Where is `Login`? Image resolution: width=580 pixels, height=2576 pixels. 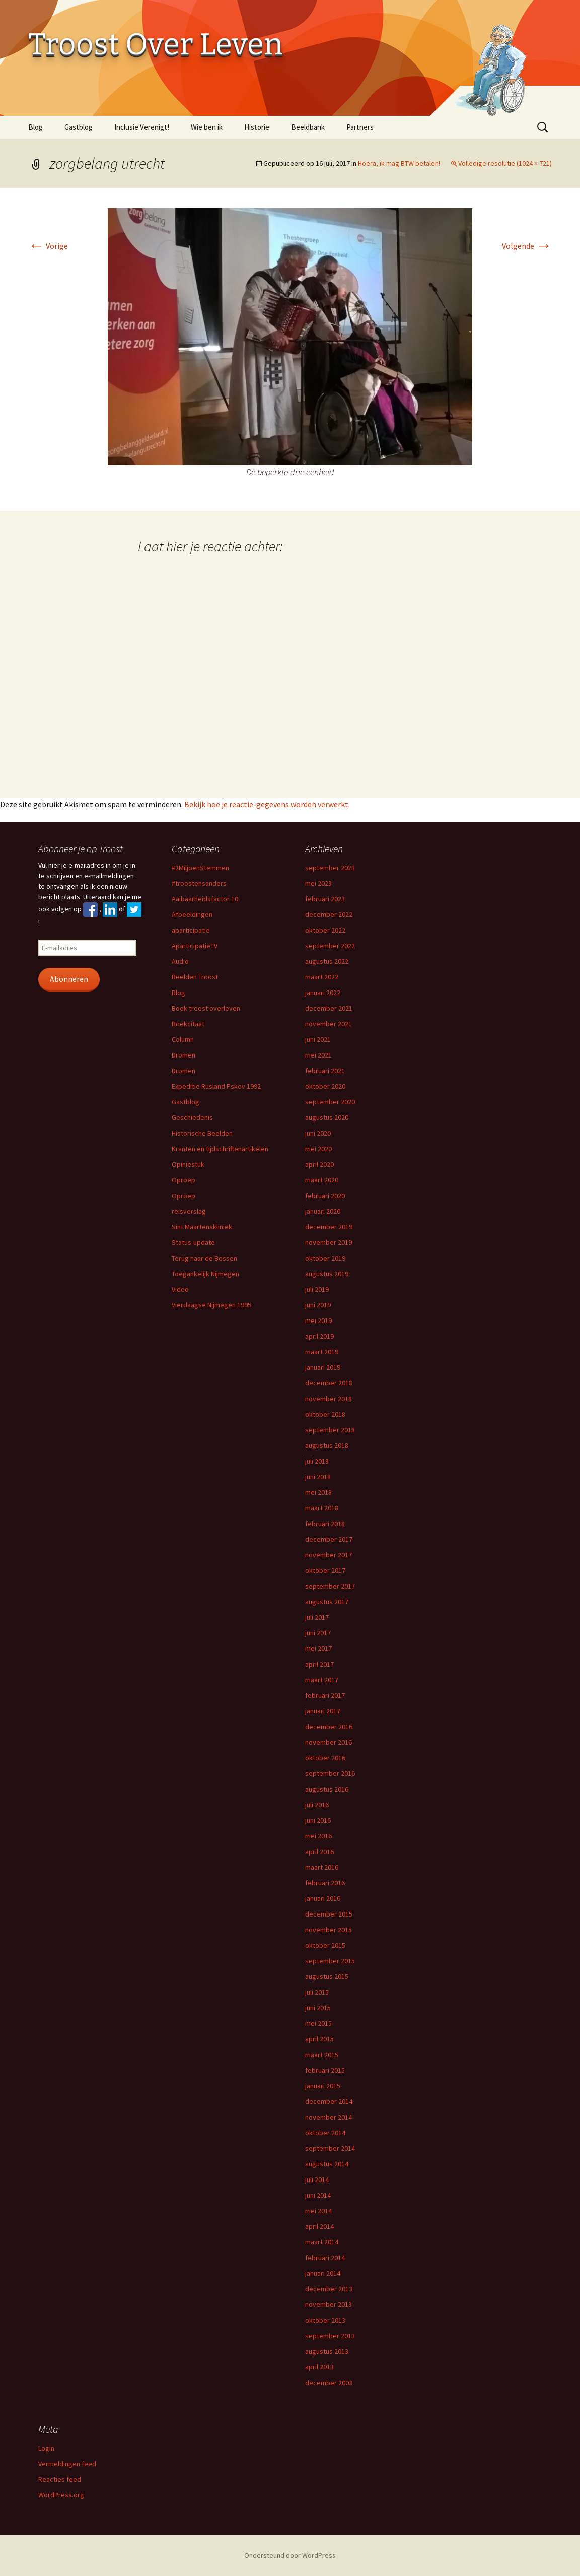 Login is located at coordinates (46, 2448).